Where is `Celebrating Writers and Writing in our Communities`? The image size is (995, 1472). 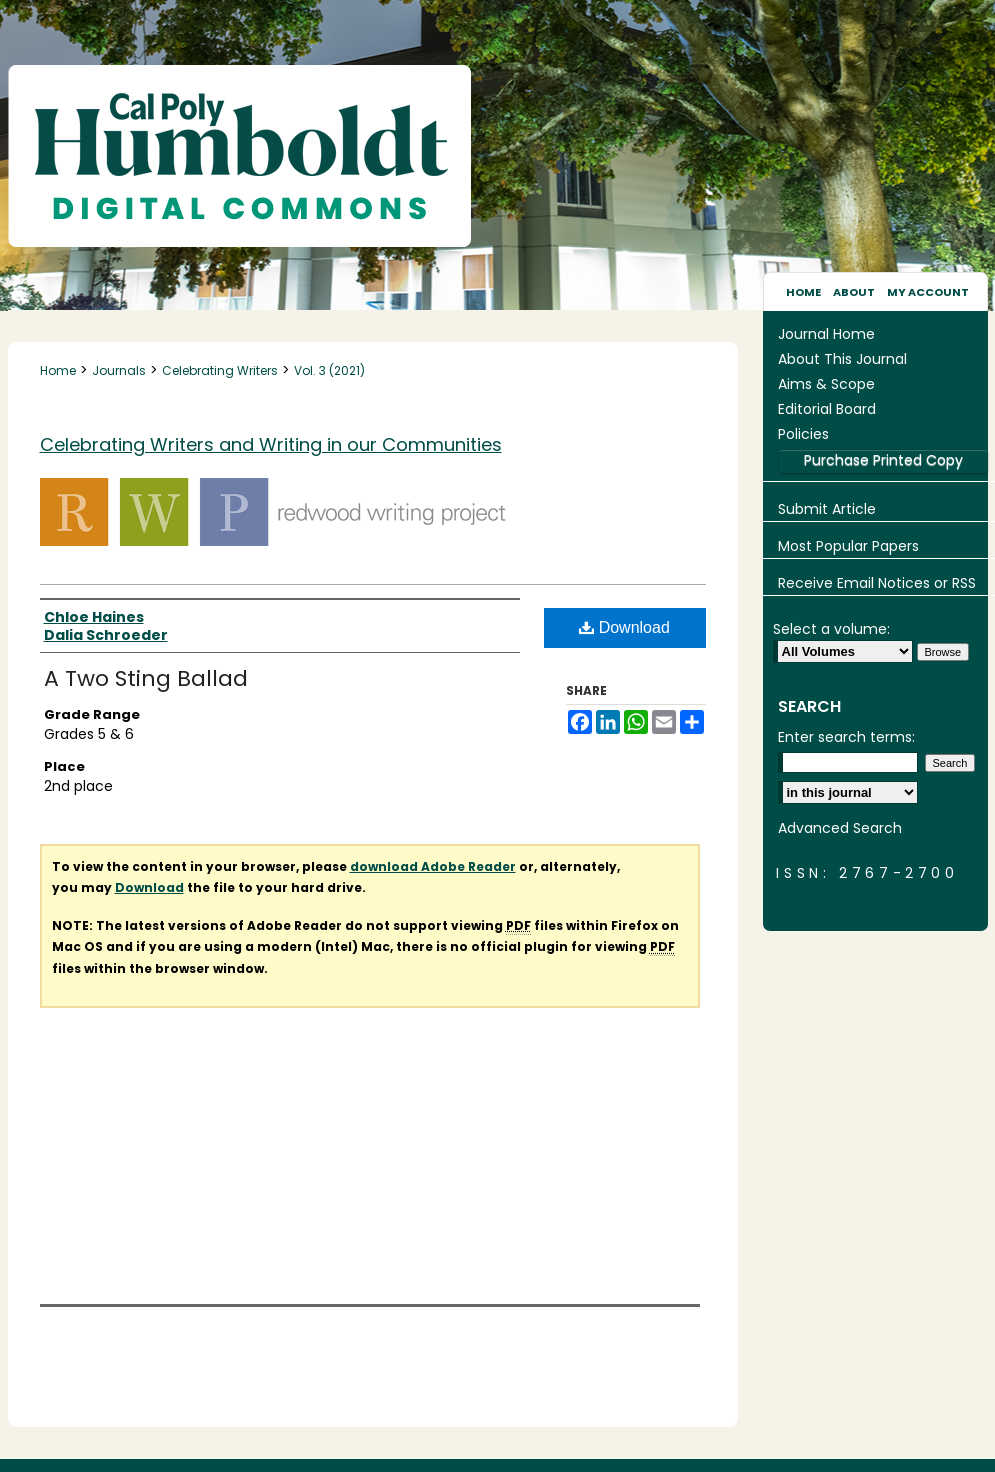
Celebrating Writers and Writing in our Communities is located at coordinates (271, 444).